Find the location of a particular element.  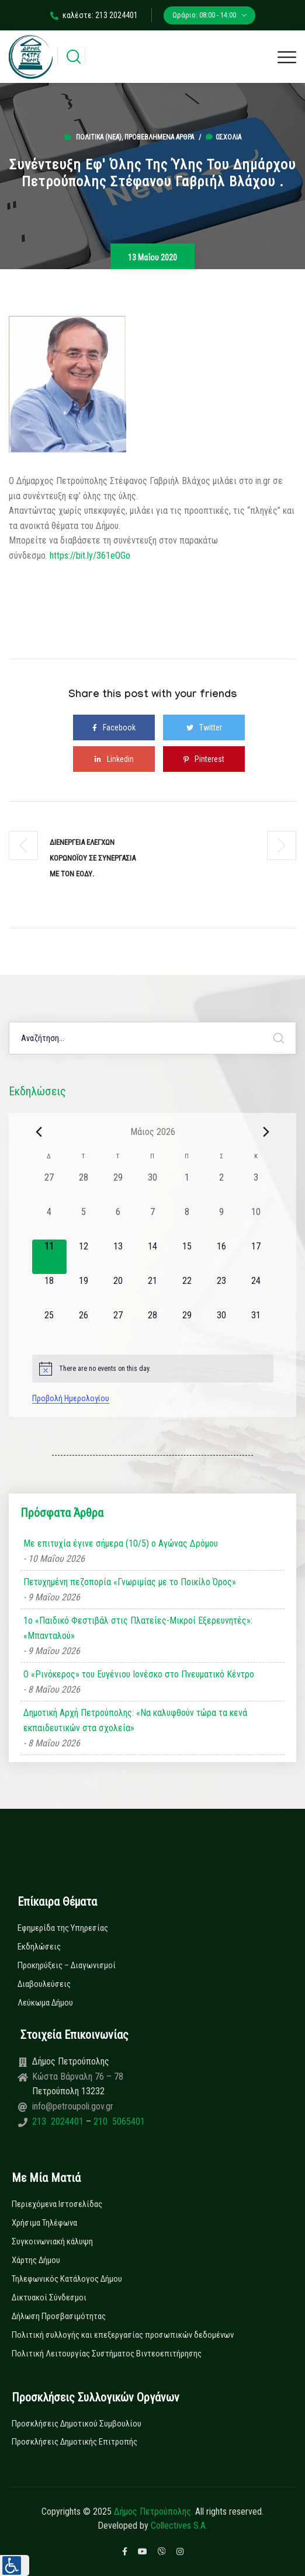

Προβολή Ημερολογίου is located at coordinates (70, 1398).